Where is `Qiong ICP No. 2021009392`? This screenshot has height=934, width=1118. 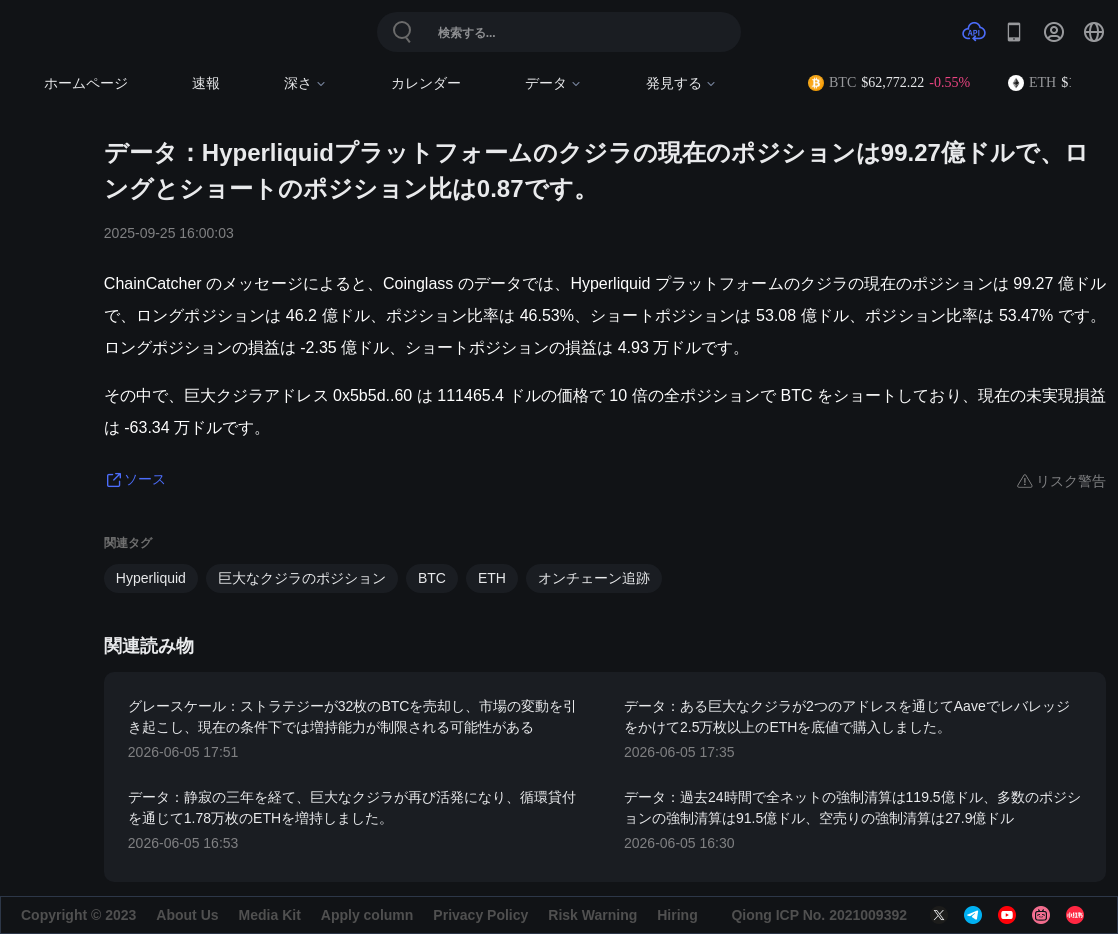
Qiong ICP No. 2021009392 is located at coordinates (819, 915).